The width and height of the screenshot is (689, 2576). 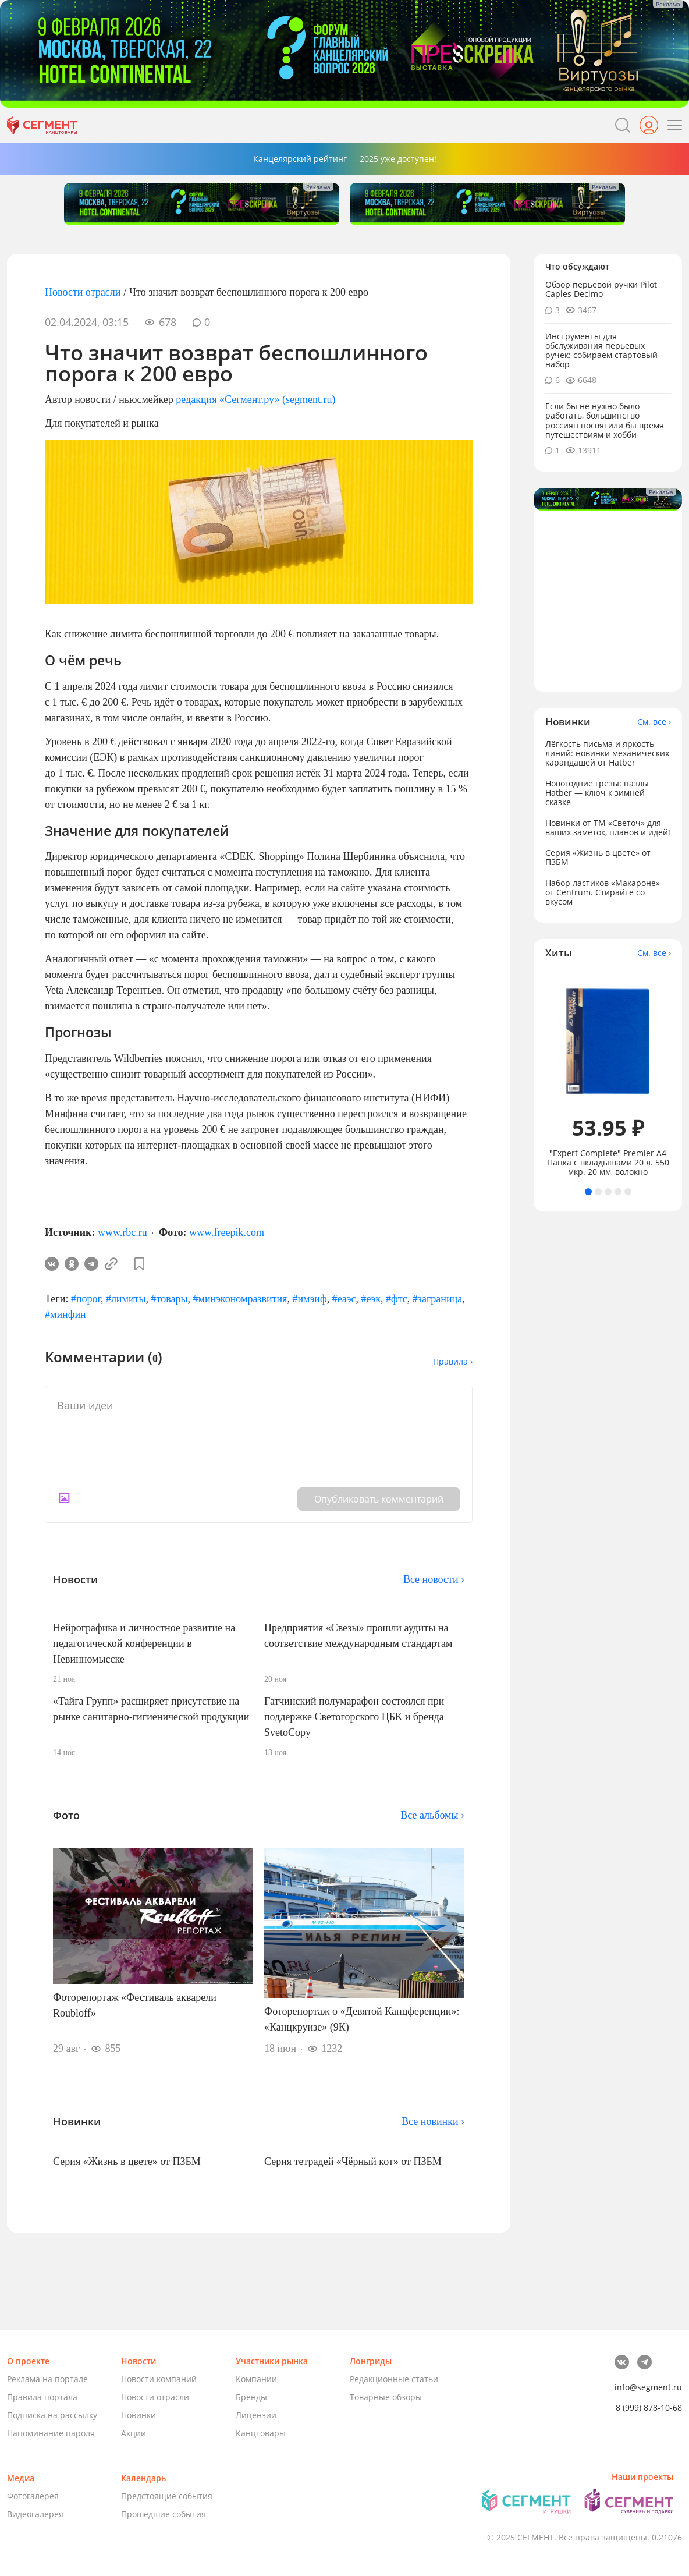 What do you see at coordinates (433, 1579) in the screenshot?
I see `Все новости ›` at bounding box center [433, 1579].